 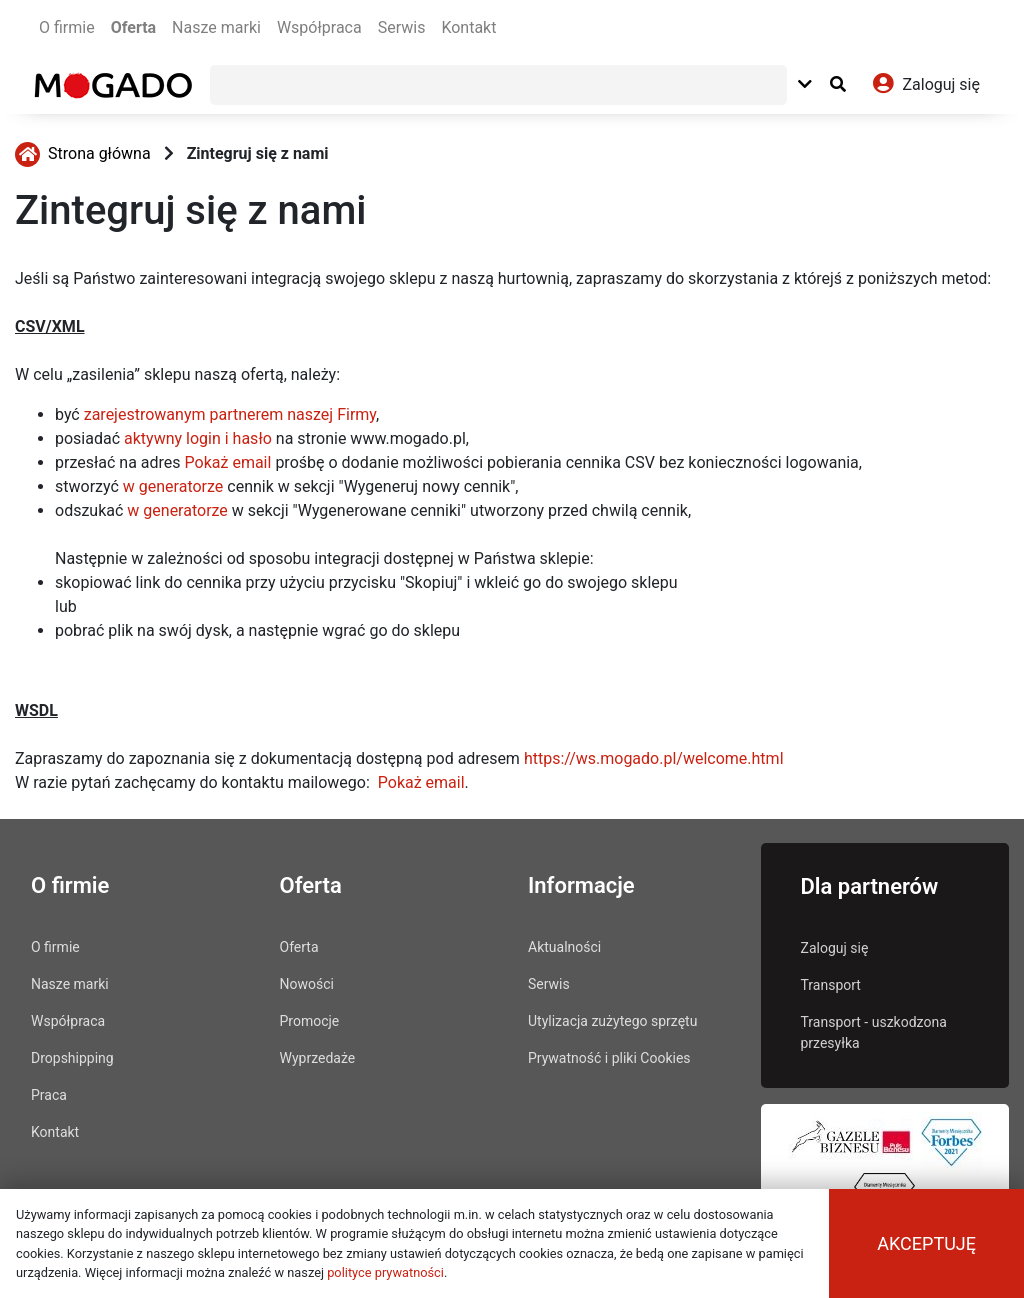 What do you see at coordinates (228, 462) in the screenshot?
I see `Pokaż email` at bounding box center [228, 462].